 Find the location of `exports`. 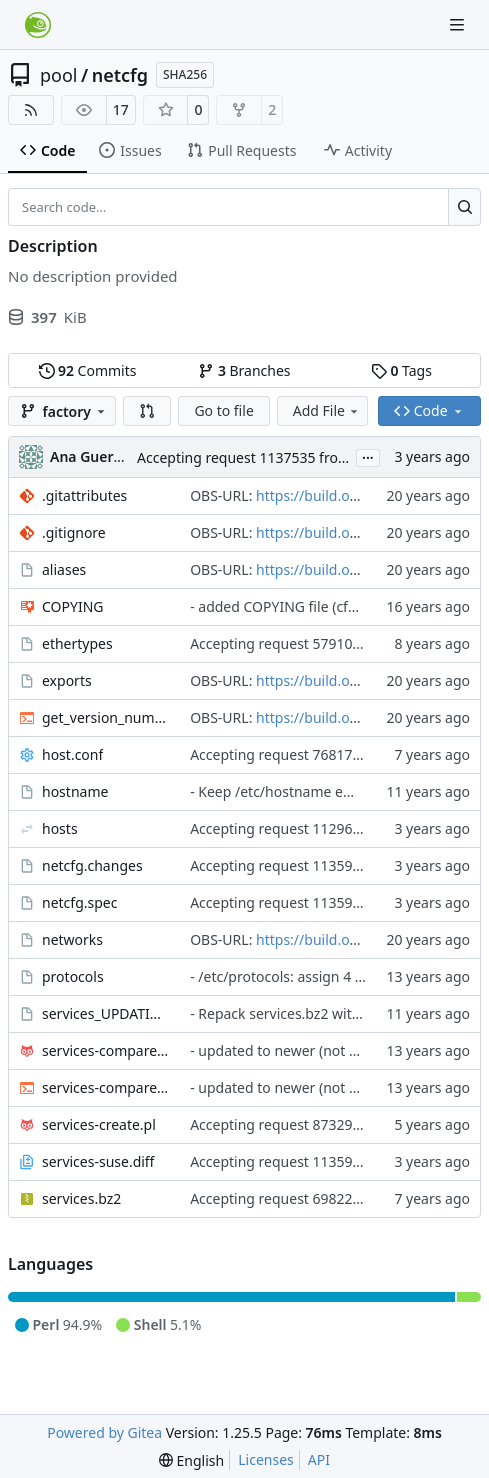

exports is located at coordinates (67, 680).